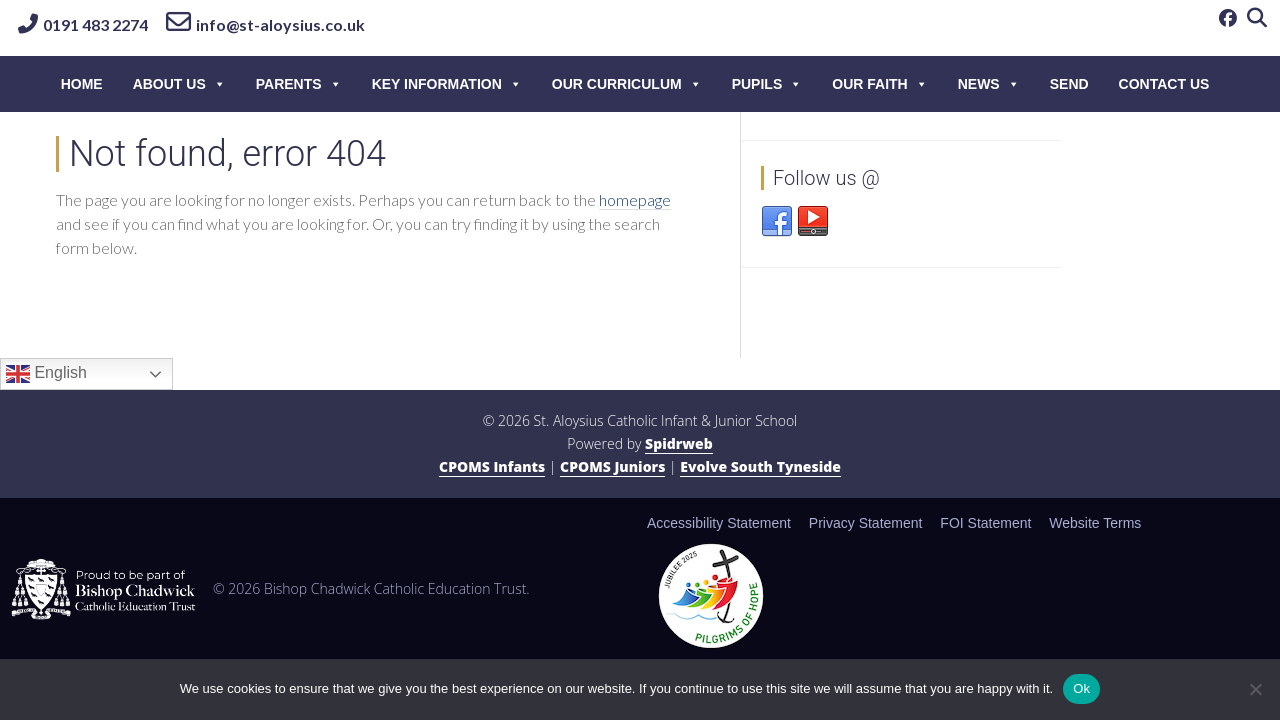 This screenshot has height=720, width=1280. Describe the element at coordinates (989, 84) in the screenshot. I see `News` at that location.